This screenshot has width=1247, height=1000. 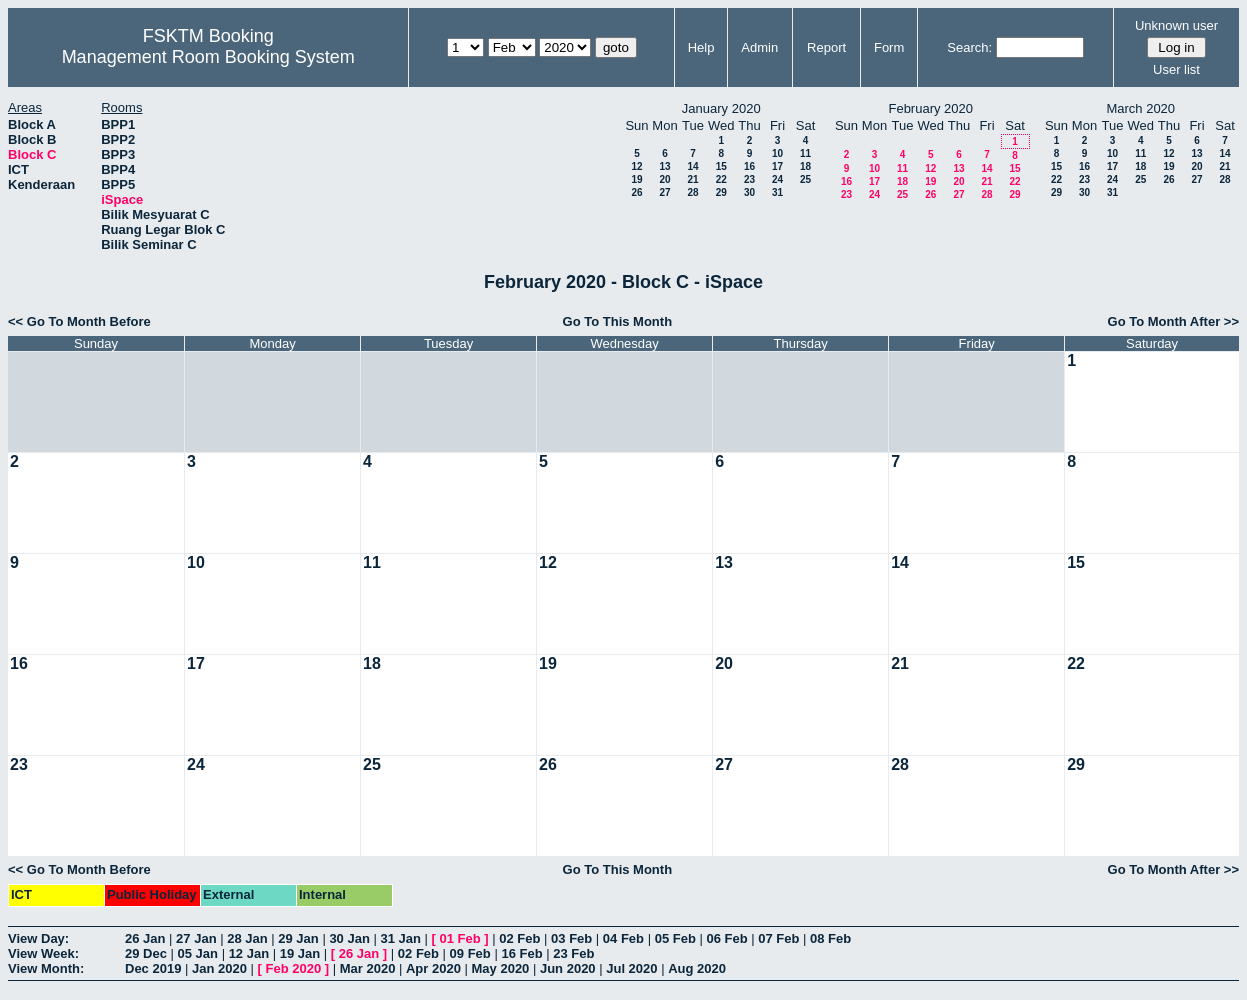 I want to click on << Go To Month Before, so click(x=79, y=321).